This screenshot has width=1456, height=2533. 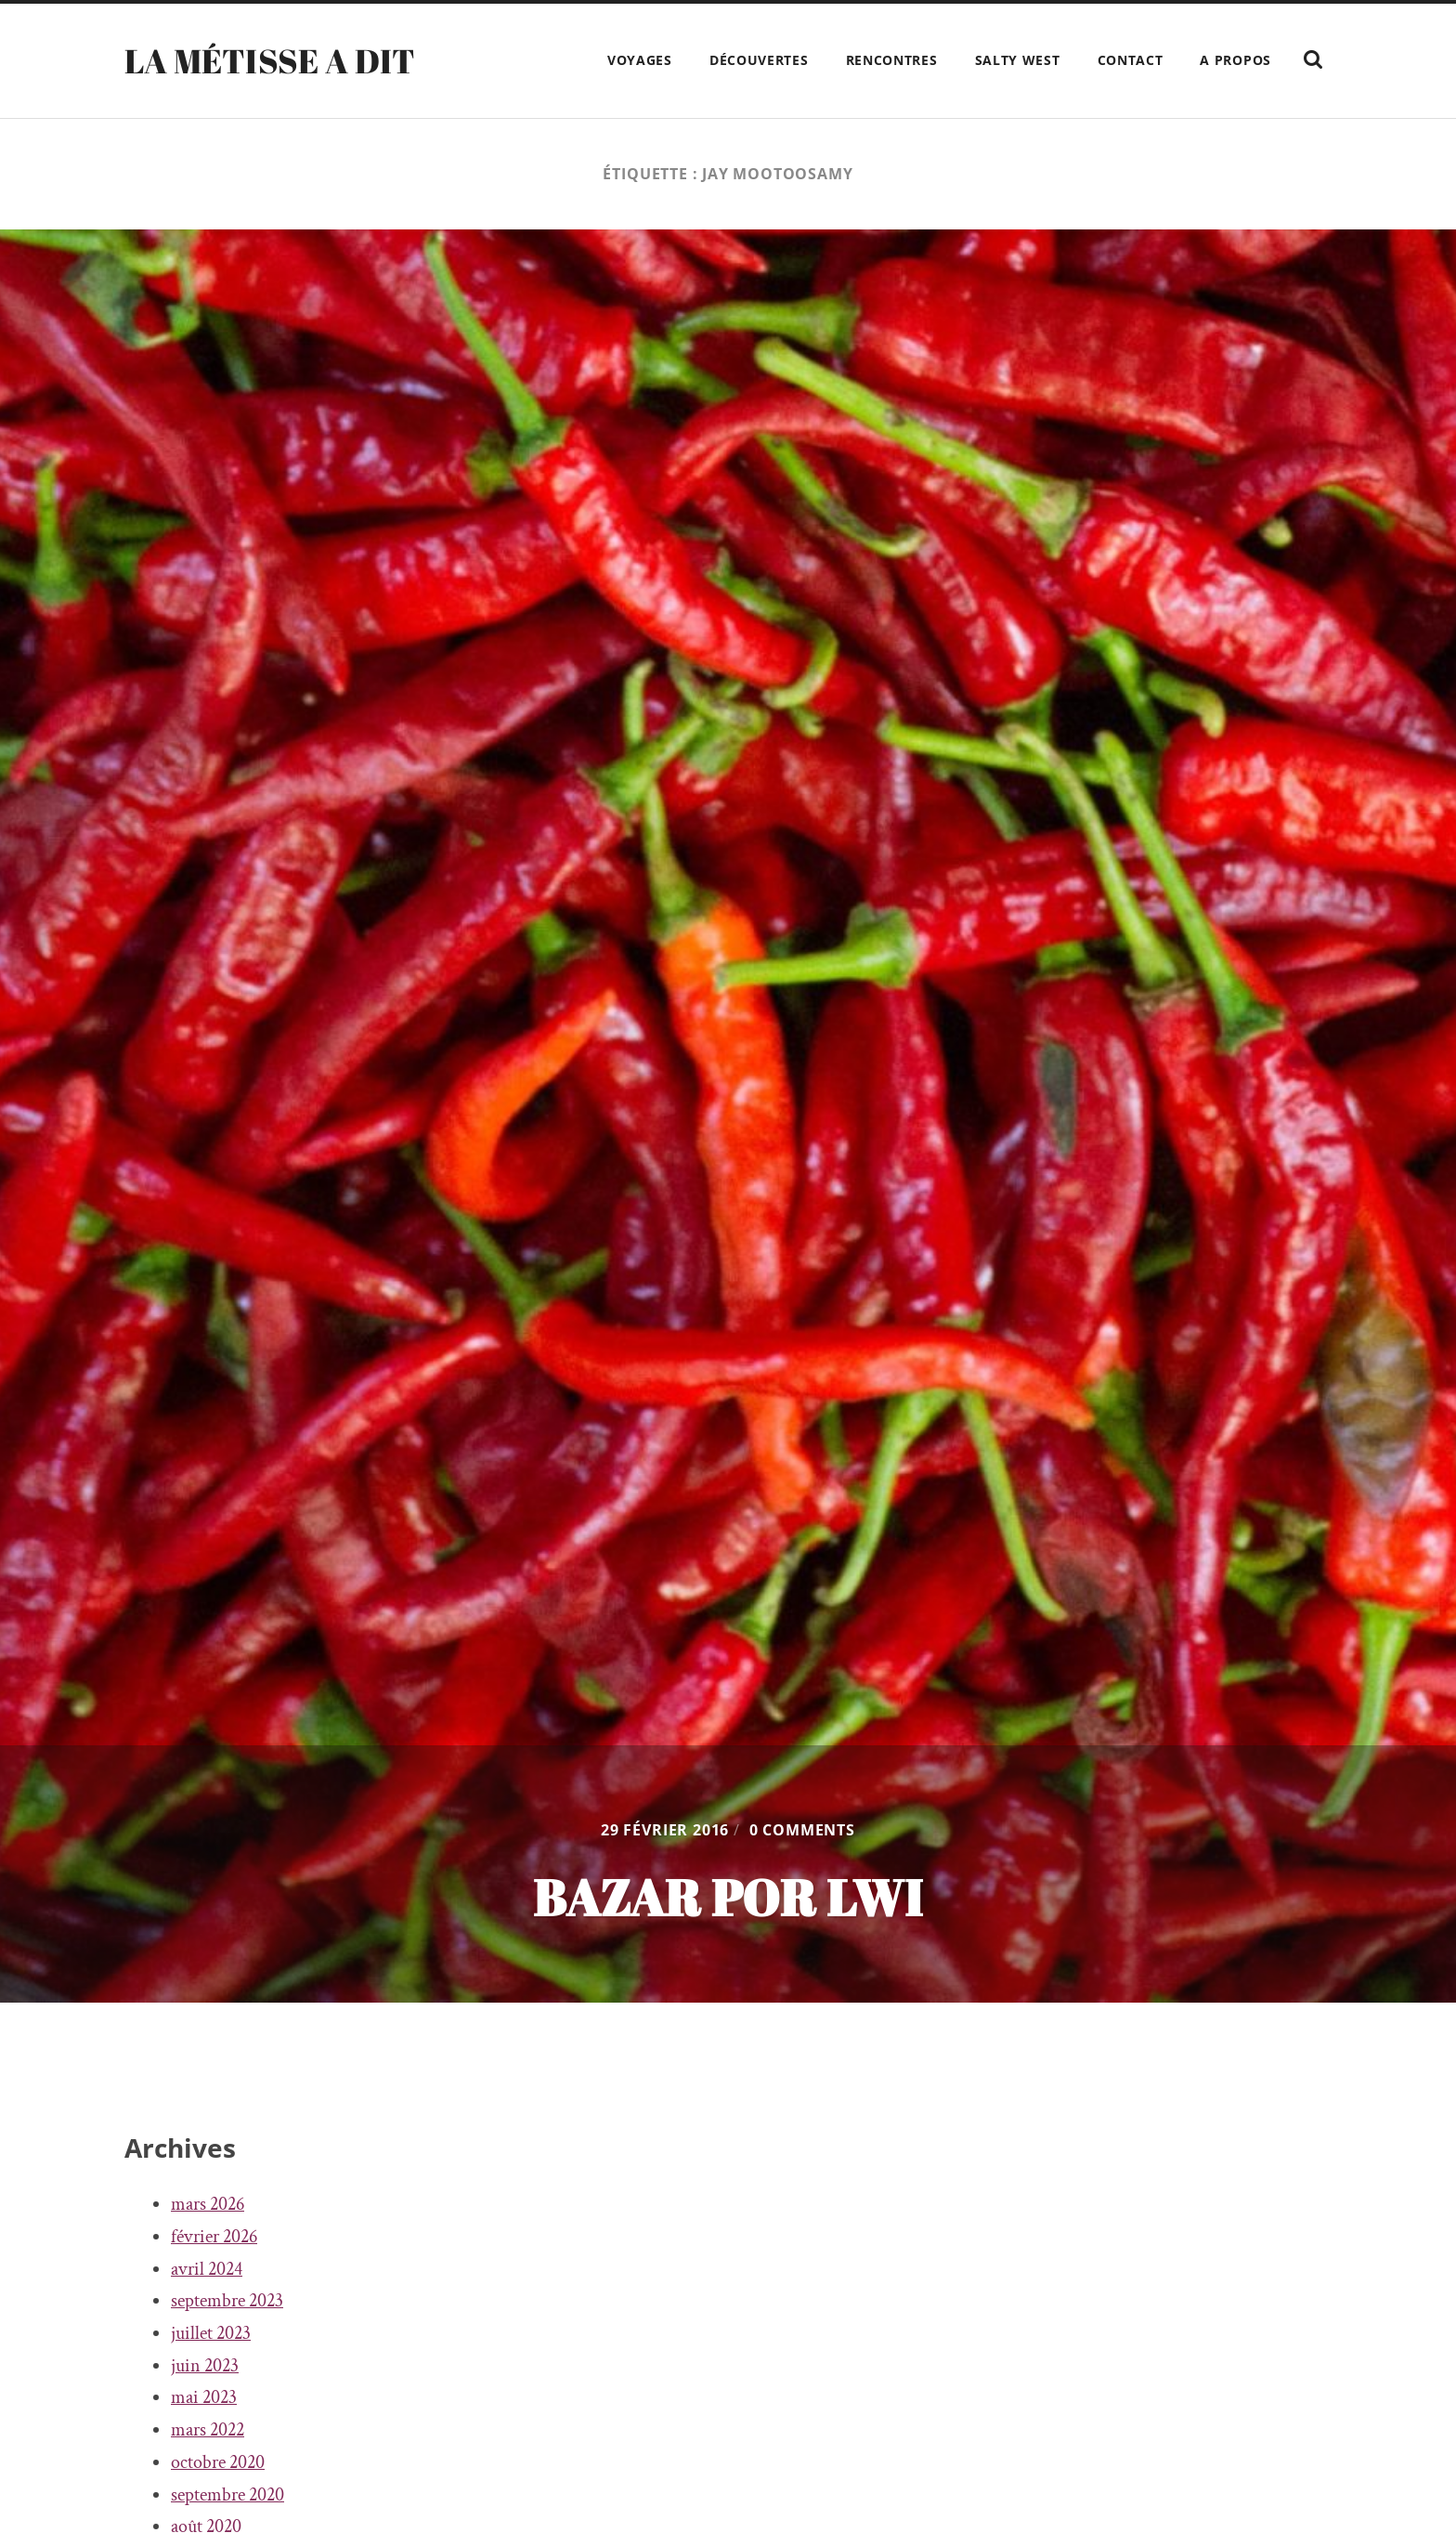 What do you see at coordinates (211, 2333) in the screenshot?
I see `juillet 2023` at bounding box center [211, 2333].